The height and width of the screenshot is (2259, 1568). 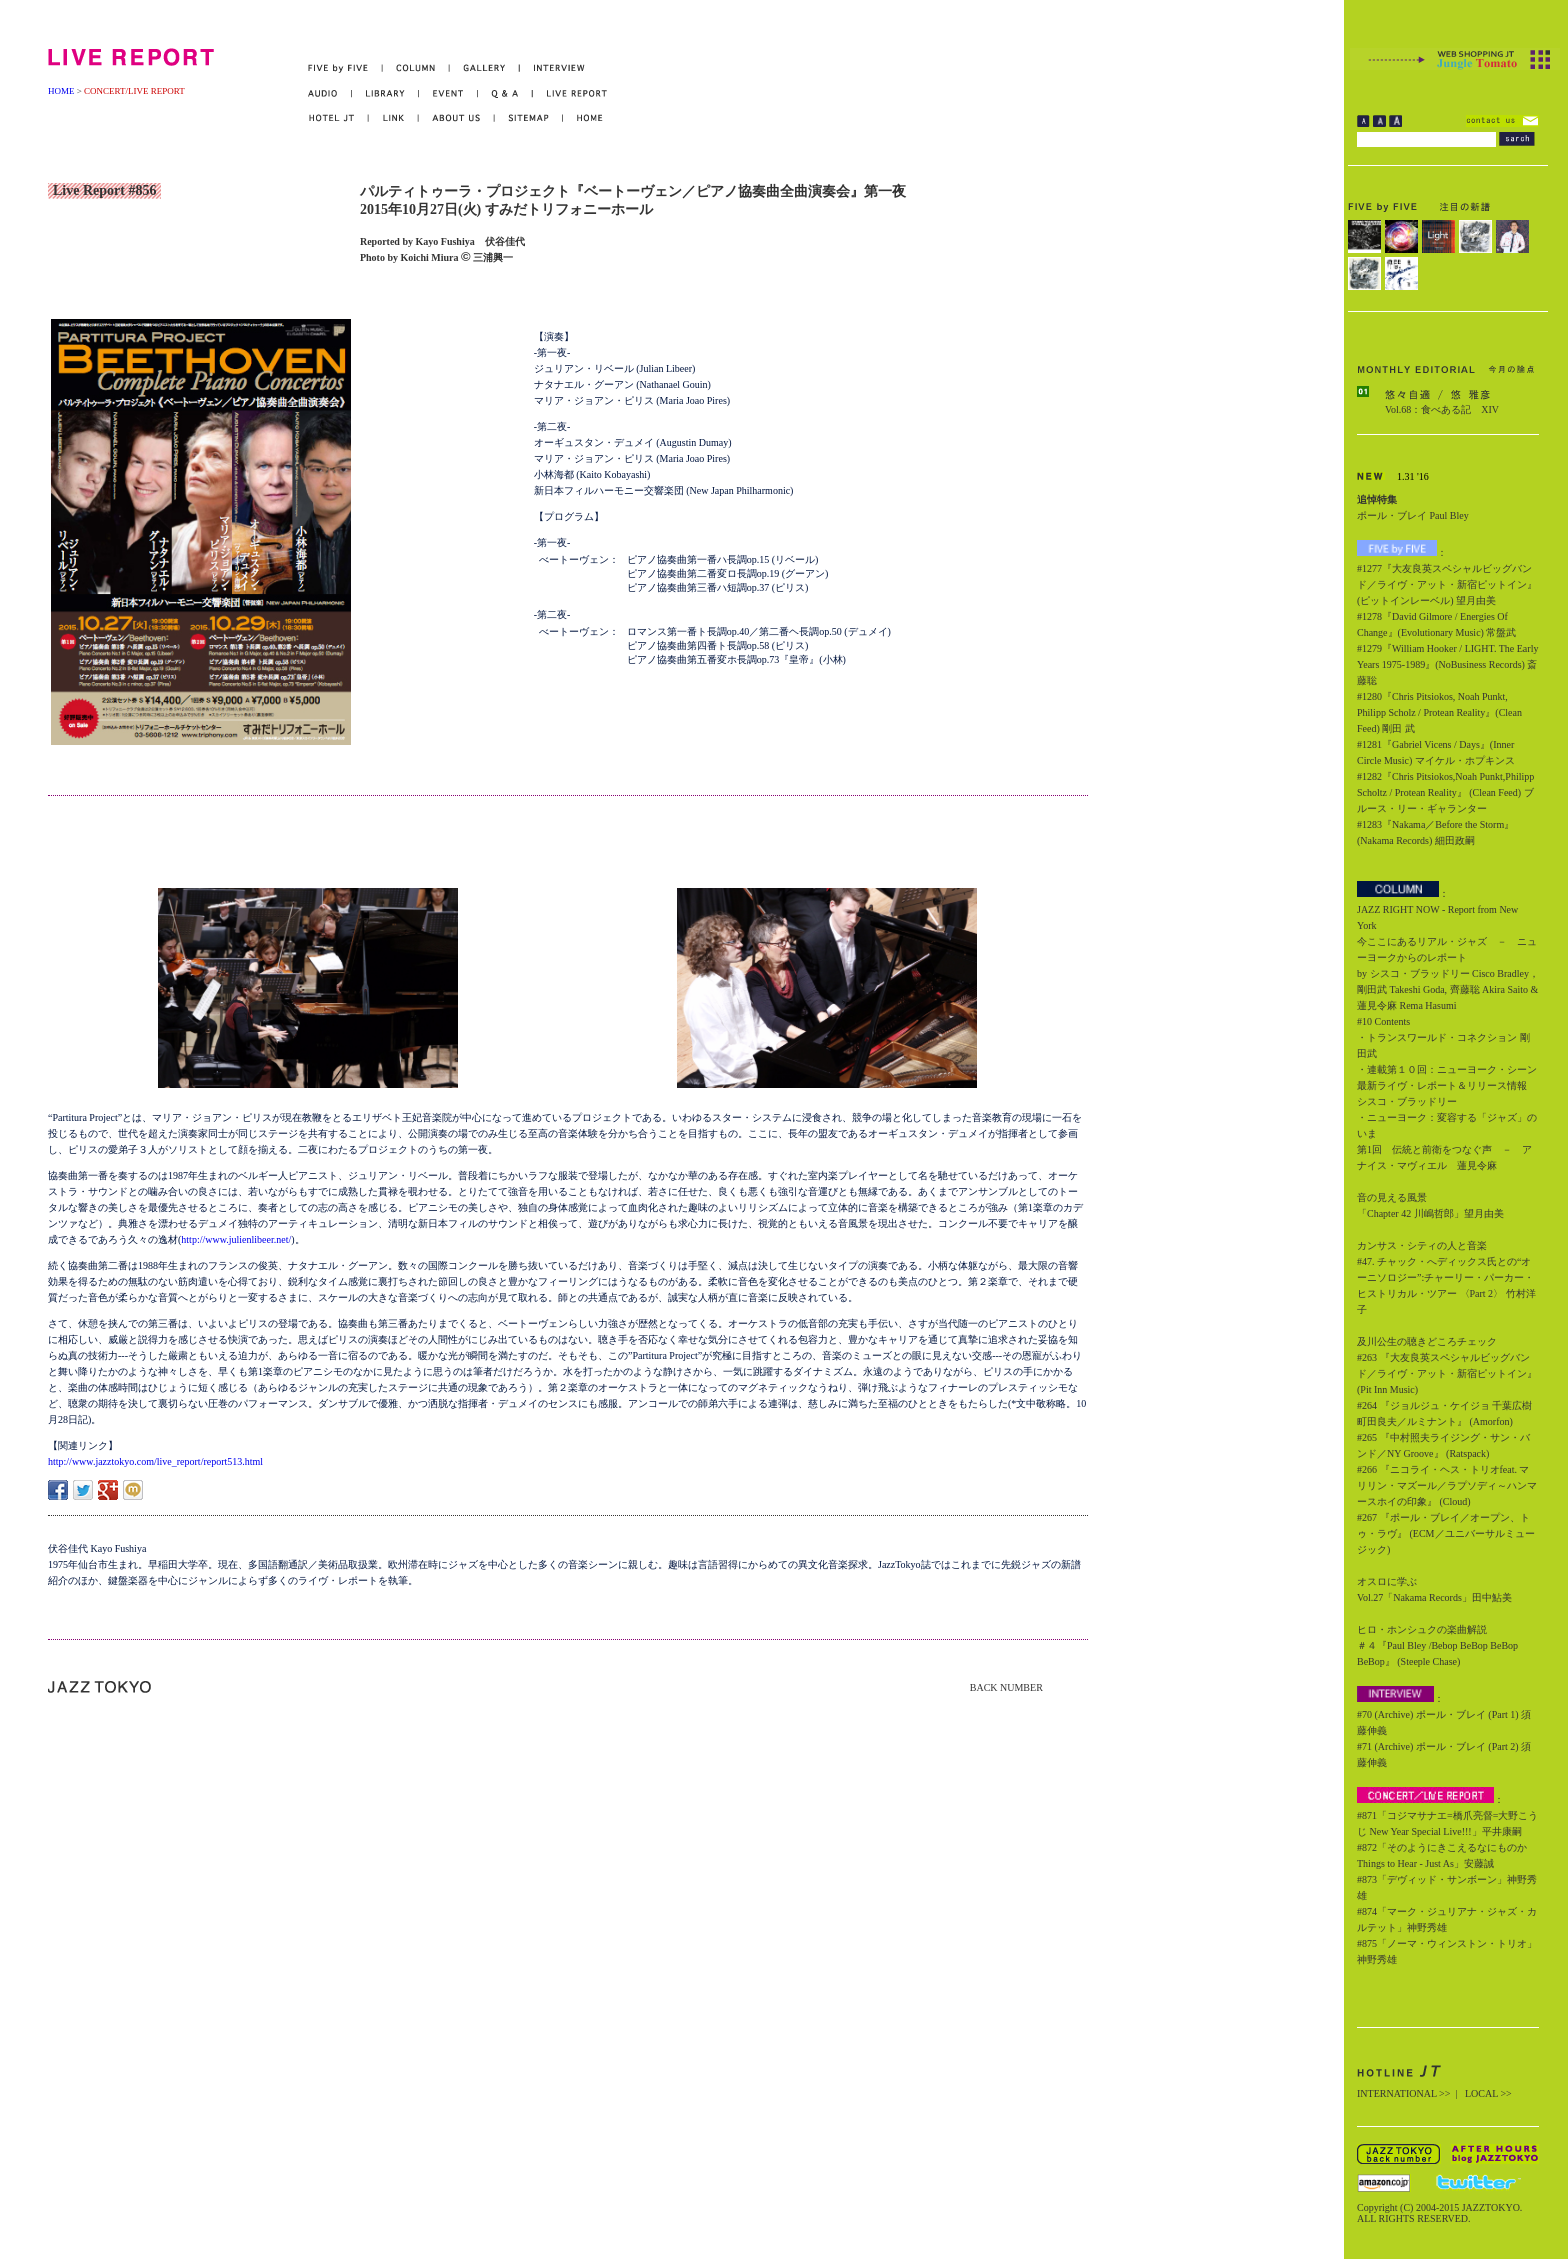 I want to click on ・連載第１０回：ニューヨーク・シーン最新ライヴ・レポート＆リリース情報 シスコ・ブラッドリー, so click(x=1447, y=1085).